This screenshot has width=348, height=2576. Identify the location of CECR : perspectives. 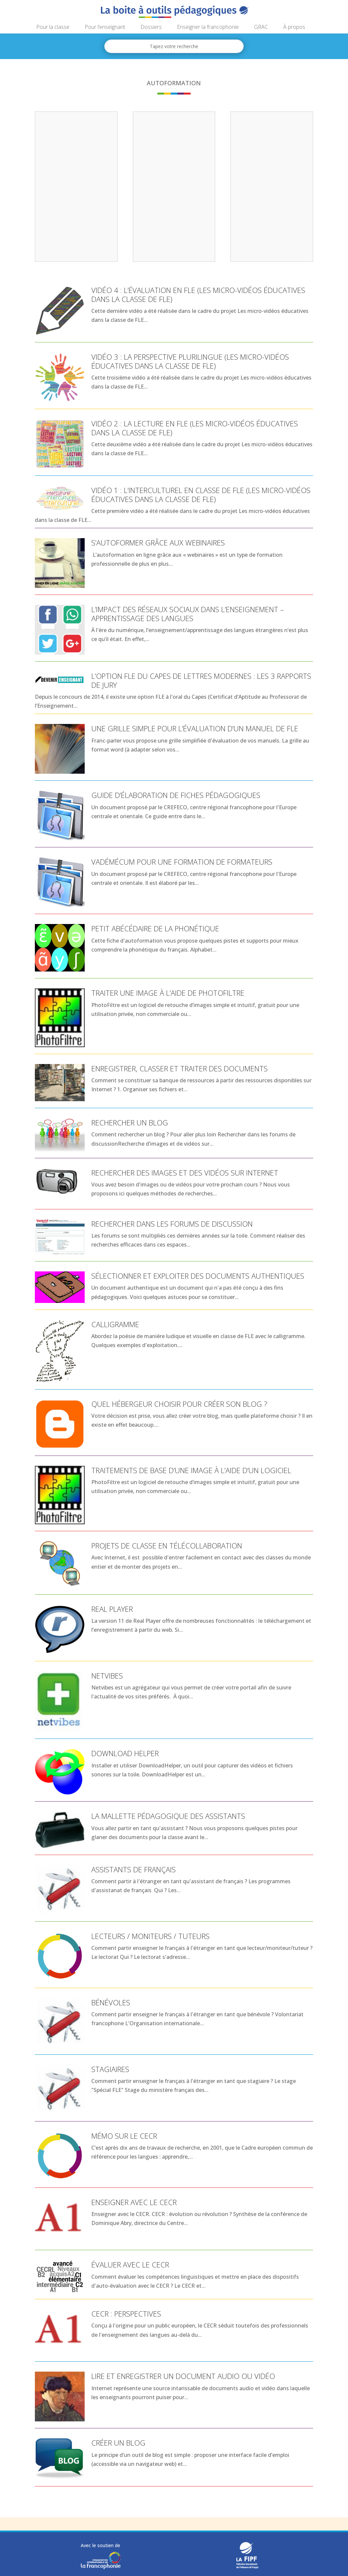
(126, 2314).